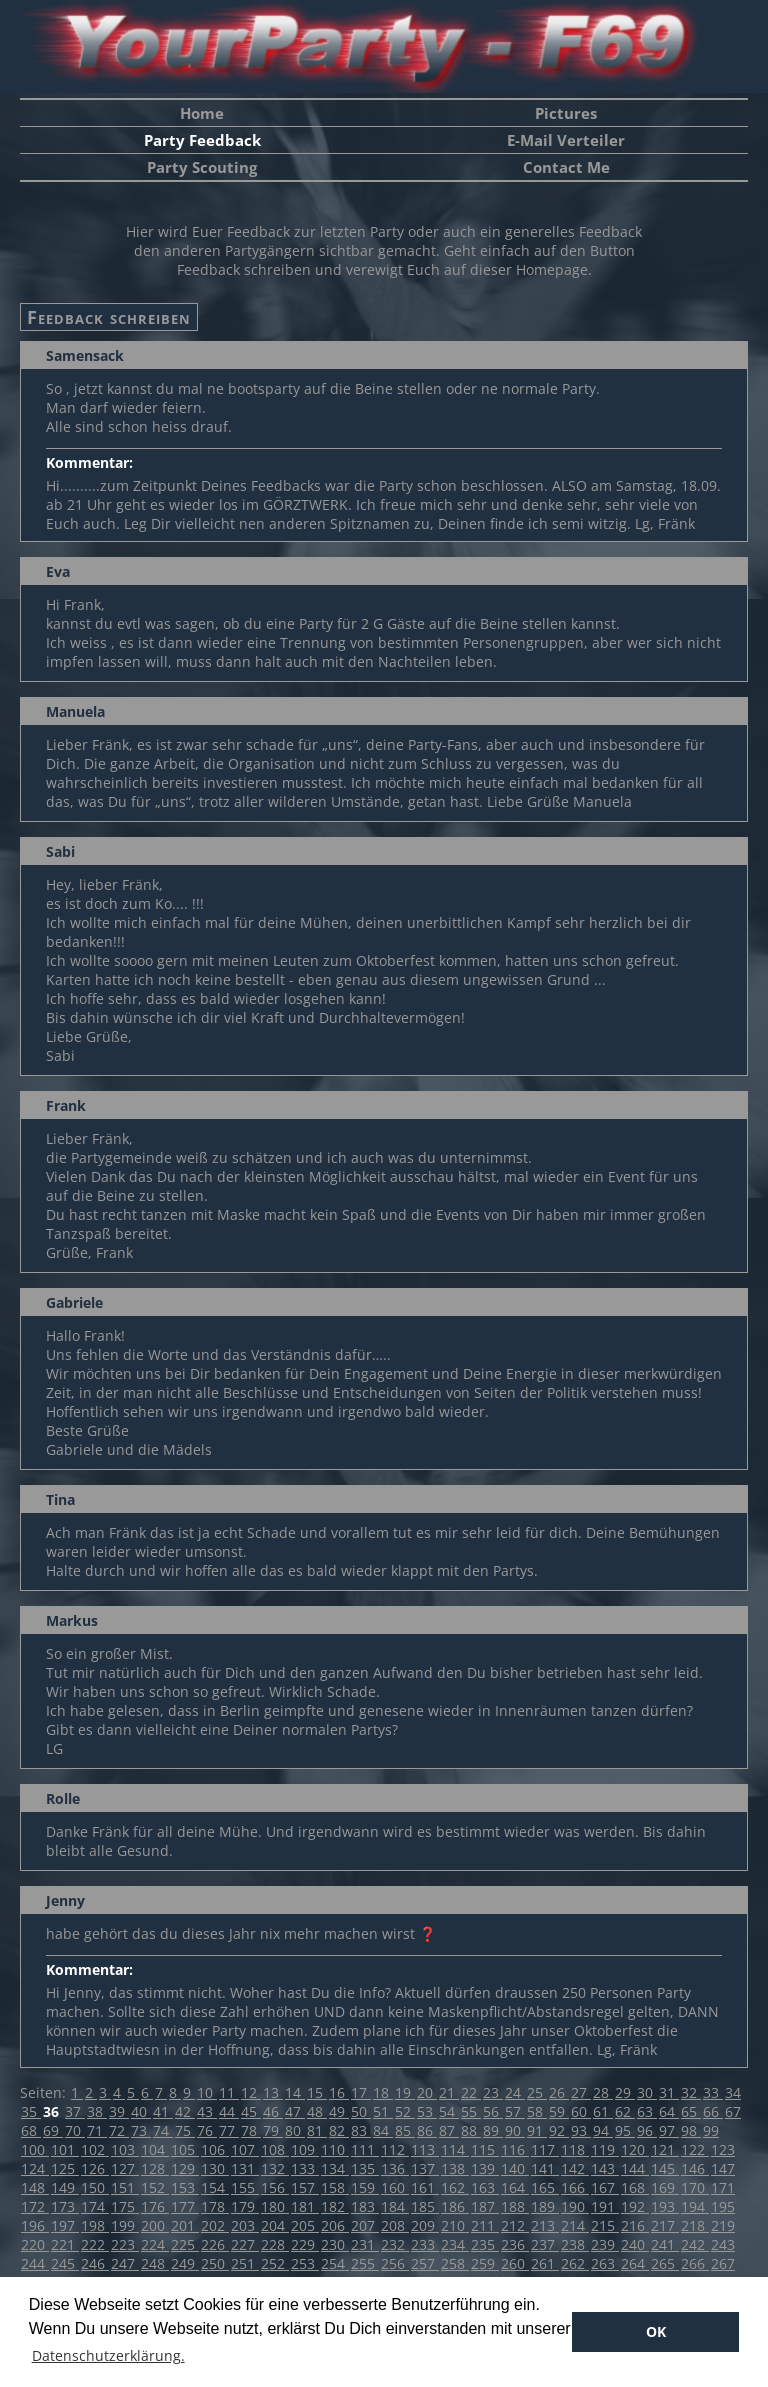  I want to click on 206, so click(335, 2225).